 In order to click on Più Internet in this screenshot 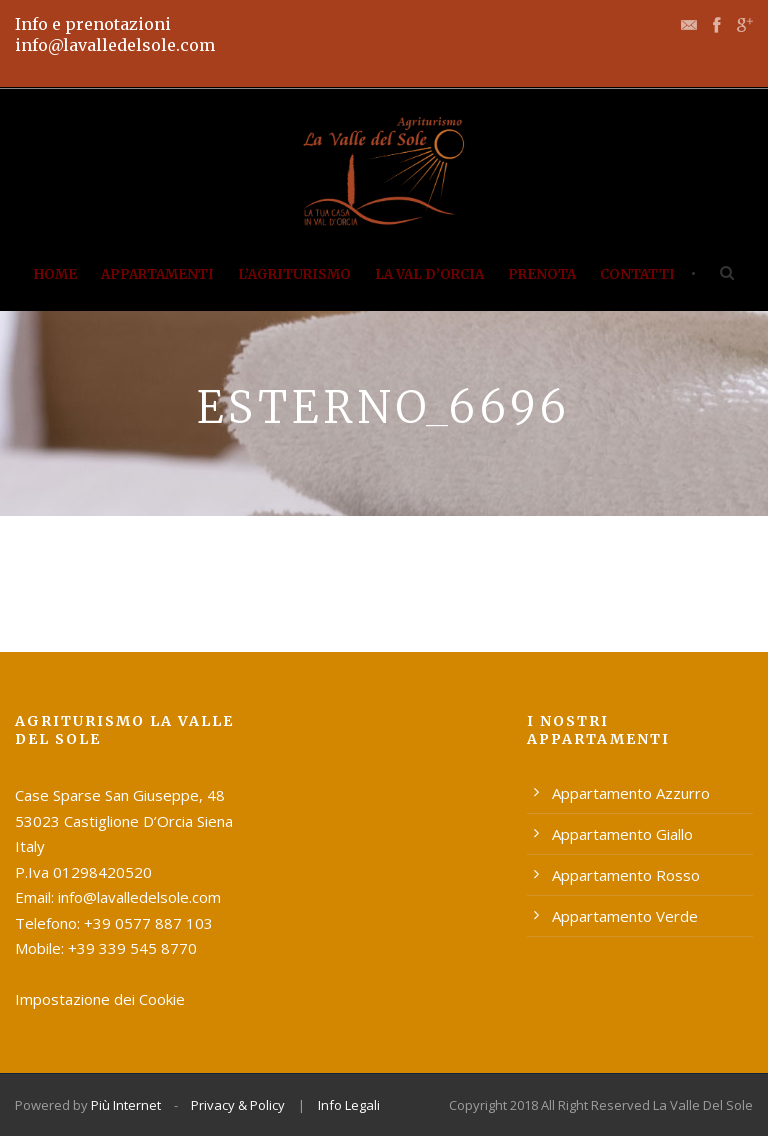, I will do `click(126, 1105)`.